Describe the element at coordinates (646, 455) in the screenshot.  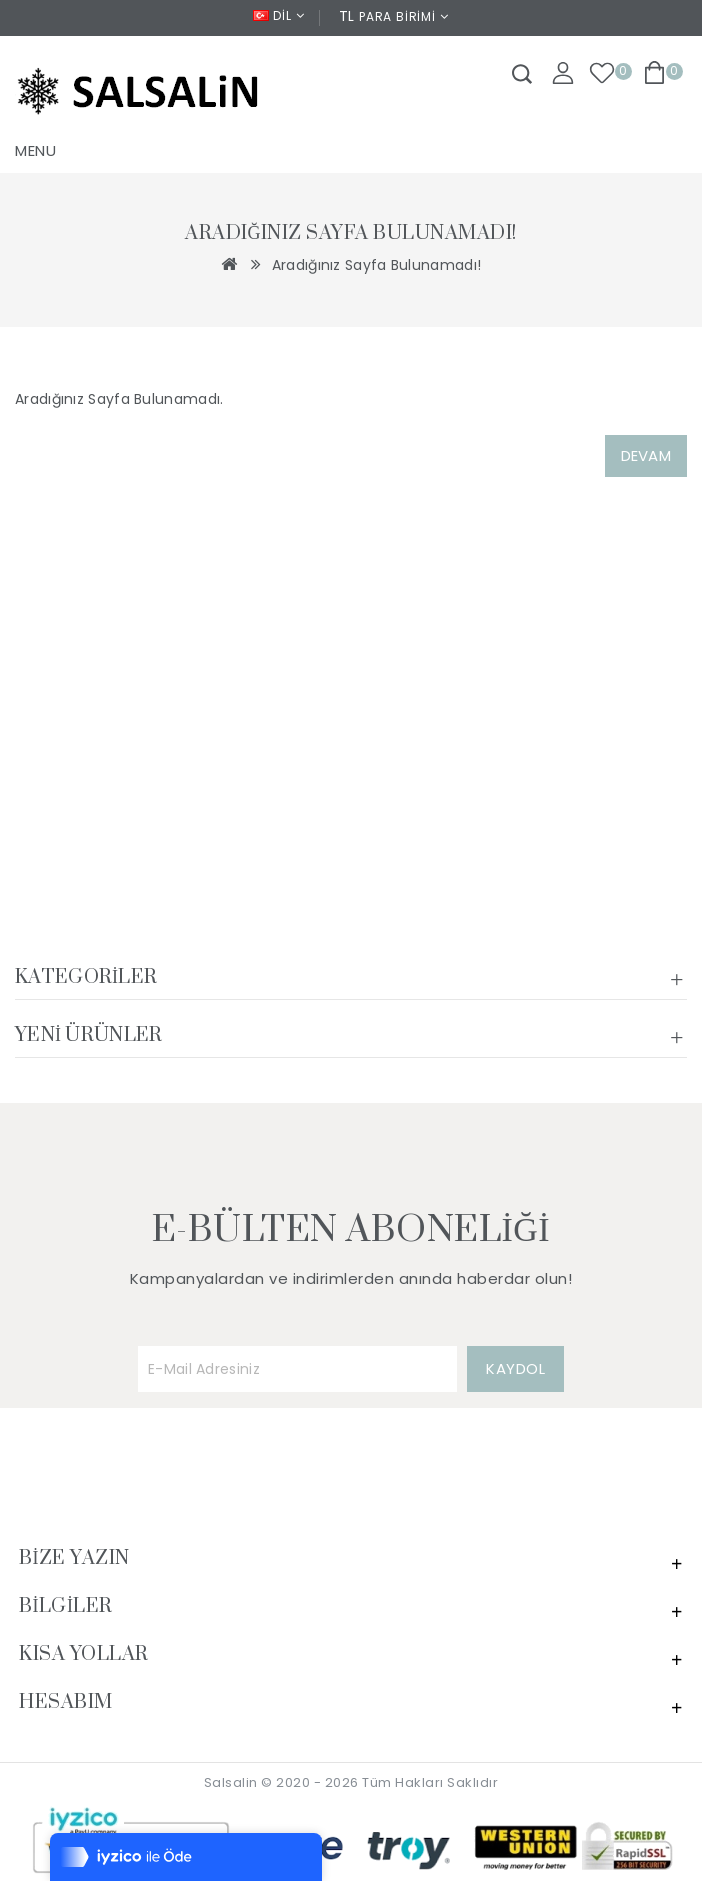
I see `Devam` at that location.